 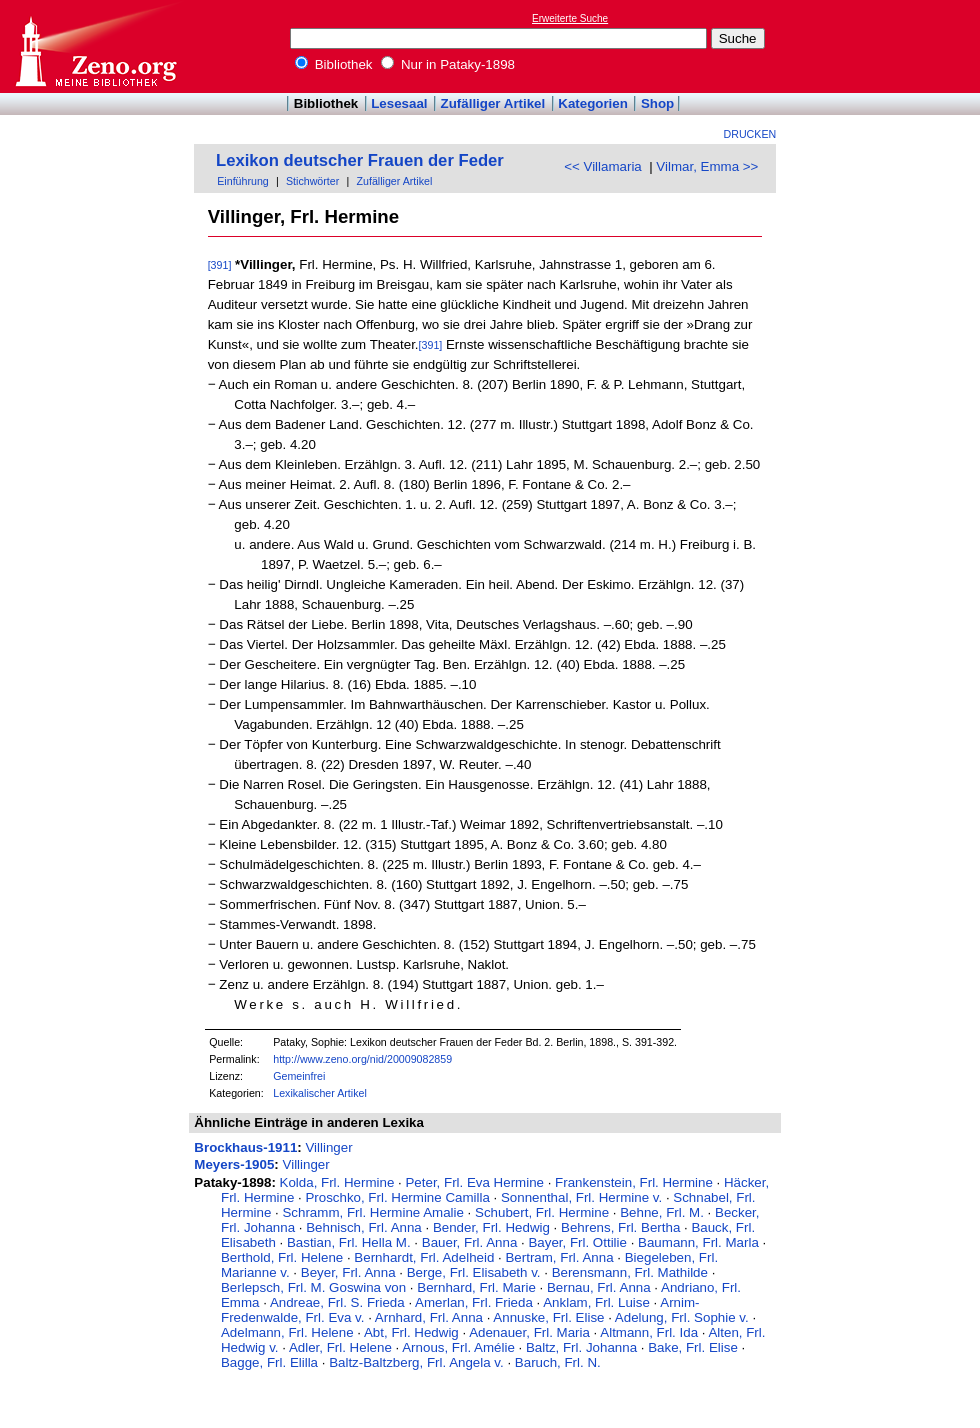 What do you see at coordinates (349, 1242) in the screenshot?
I see `Bastian, Frl. Hella M.` at bounding box center [349, 1242].